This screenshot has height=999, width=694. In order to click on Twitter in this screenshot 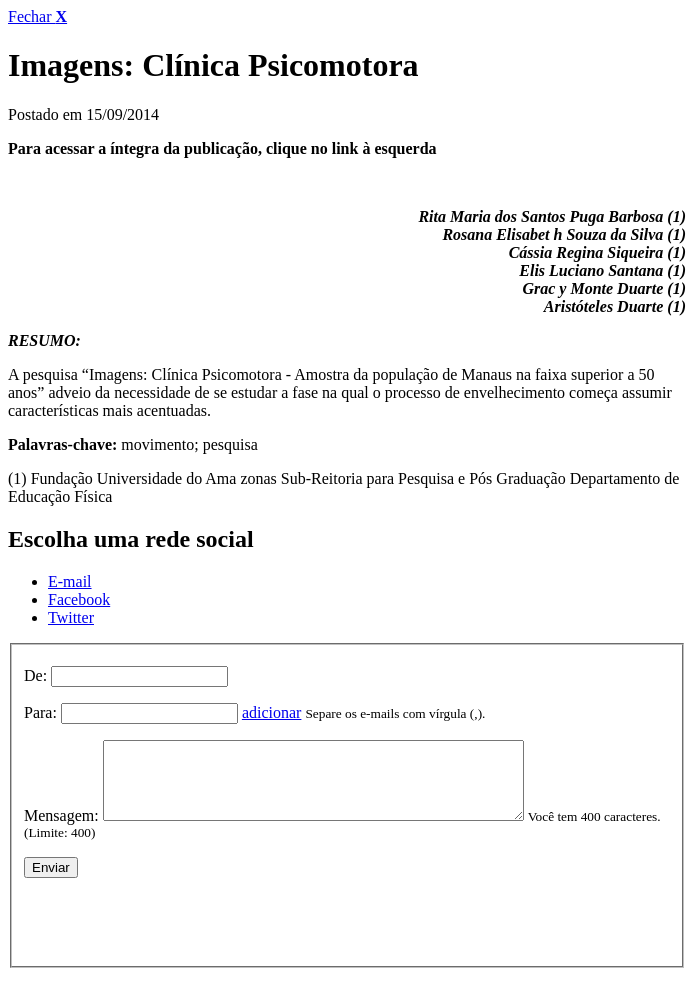, I will do `click(71, 617)`.